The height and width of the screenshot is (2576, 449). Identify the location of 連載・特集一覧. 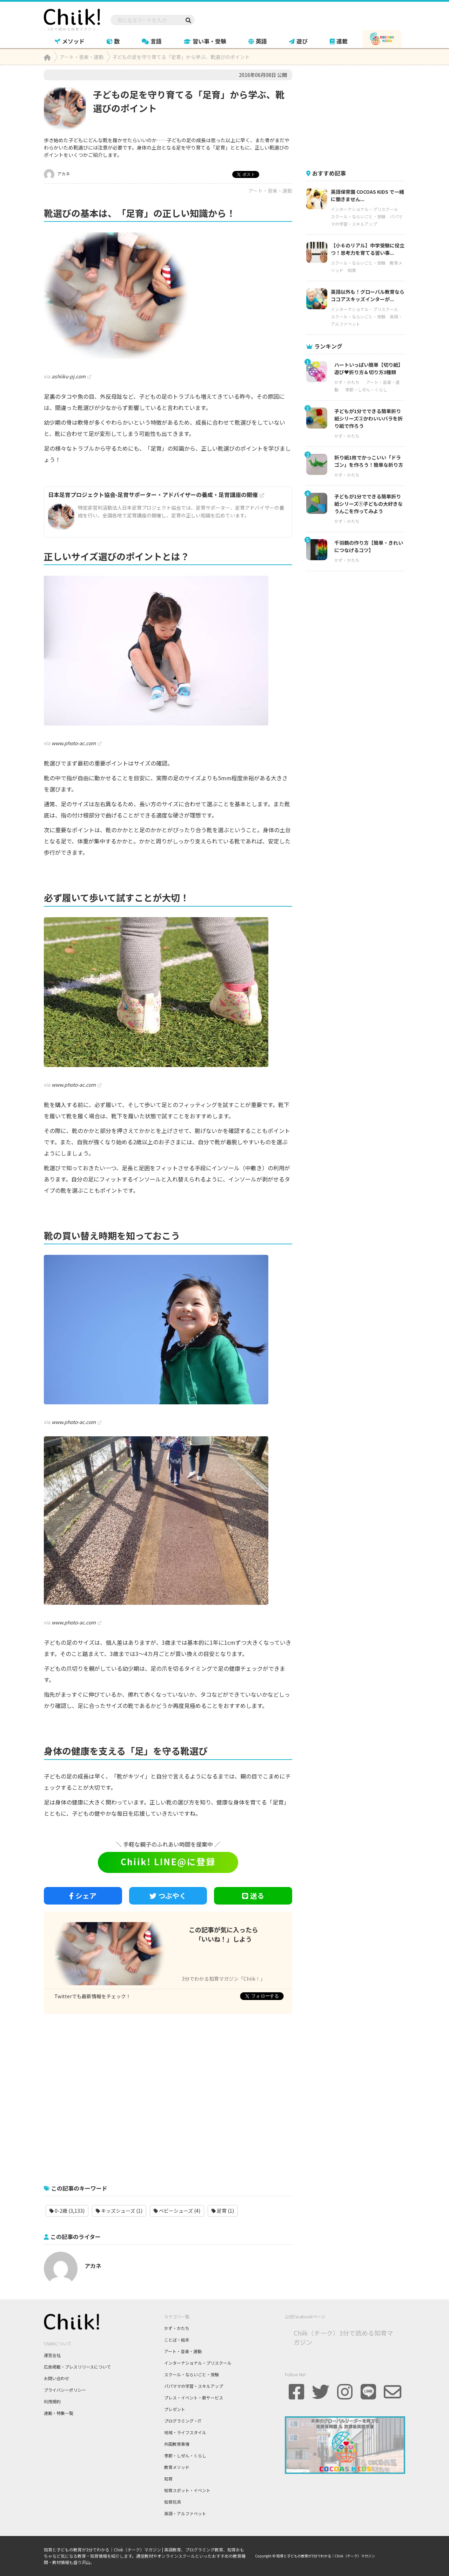
(58, 2413).